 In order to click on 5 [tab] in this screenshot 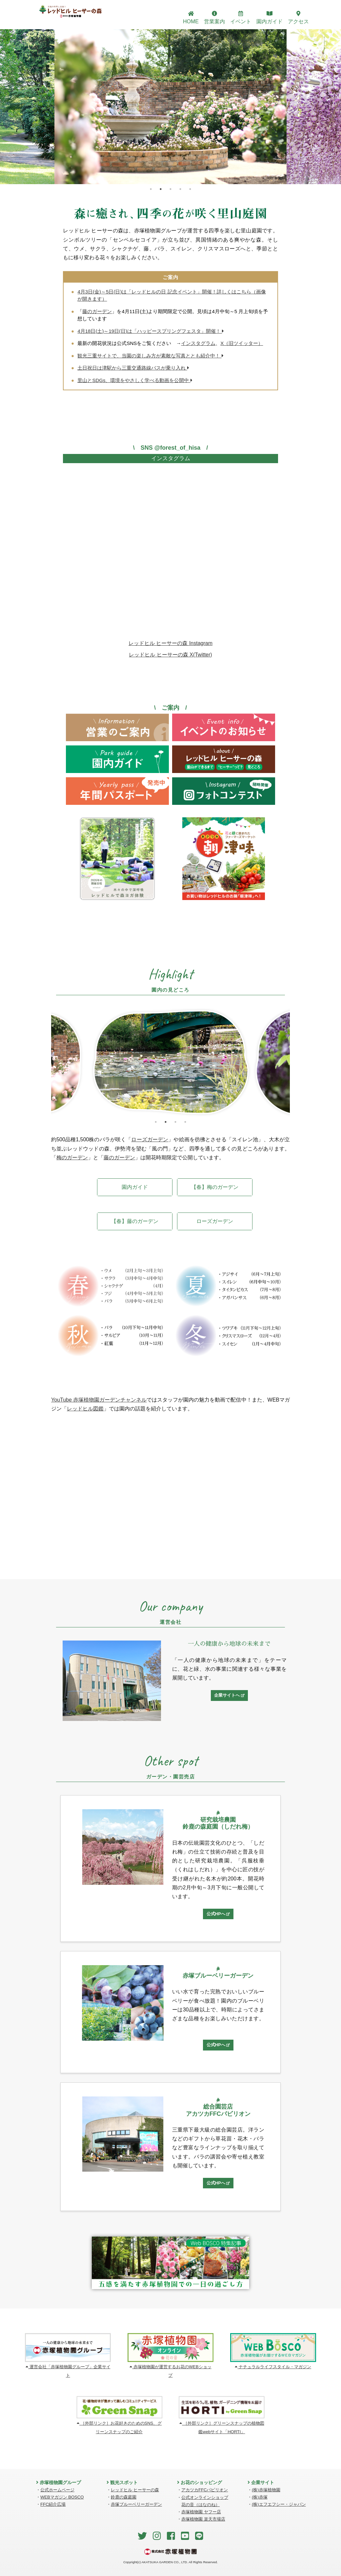, I will do `click(190, 189)`.